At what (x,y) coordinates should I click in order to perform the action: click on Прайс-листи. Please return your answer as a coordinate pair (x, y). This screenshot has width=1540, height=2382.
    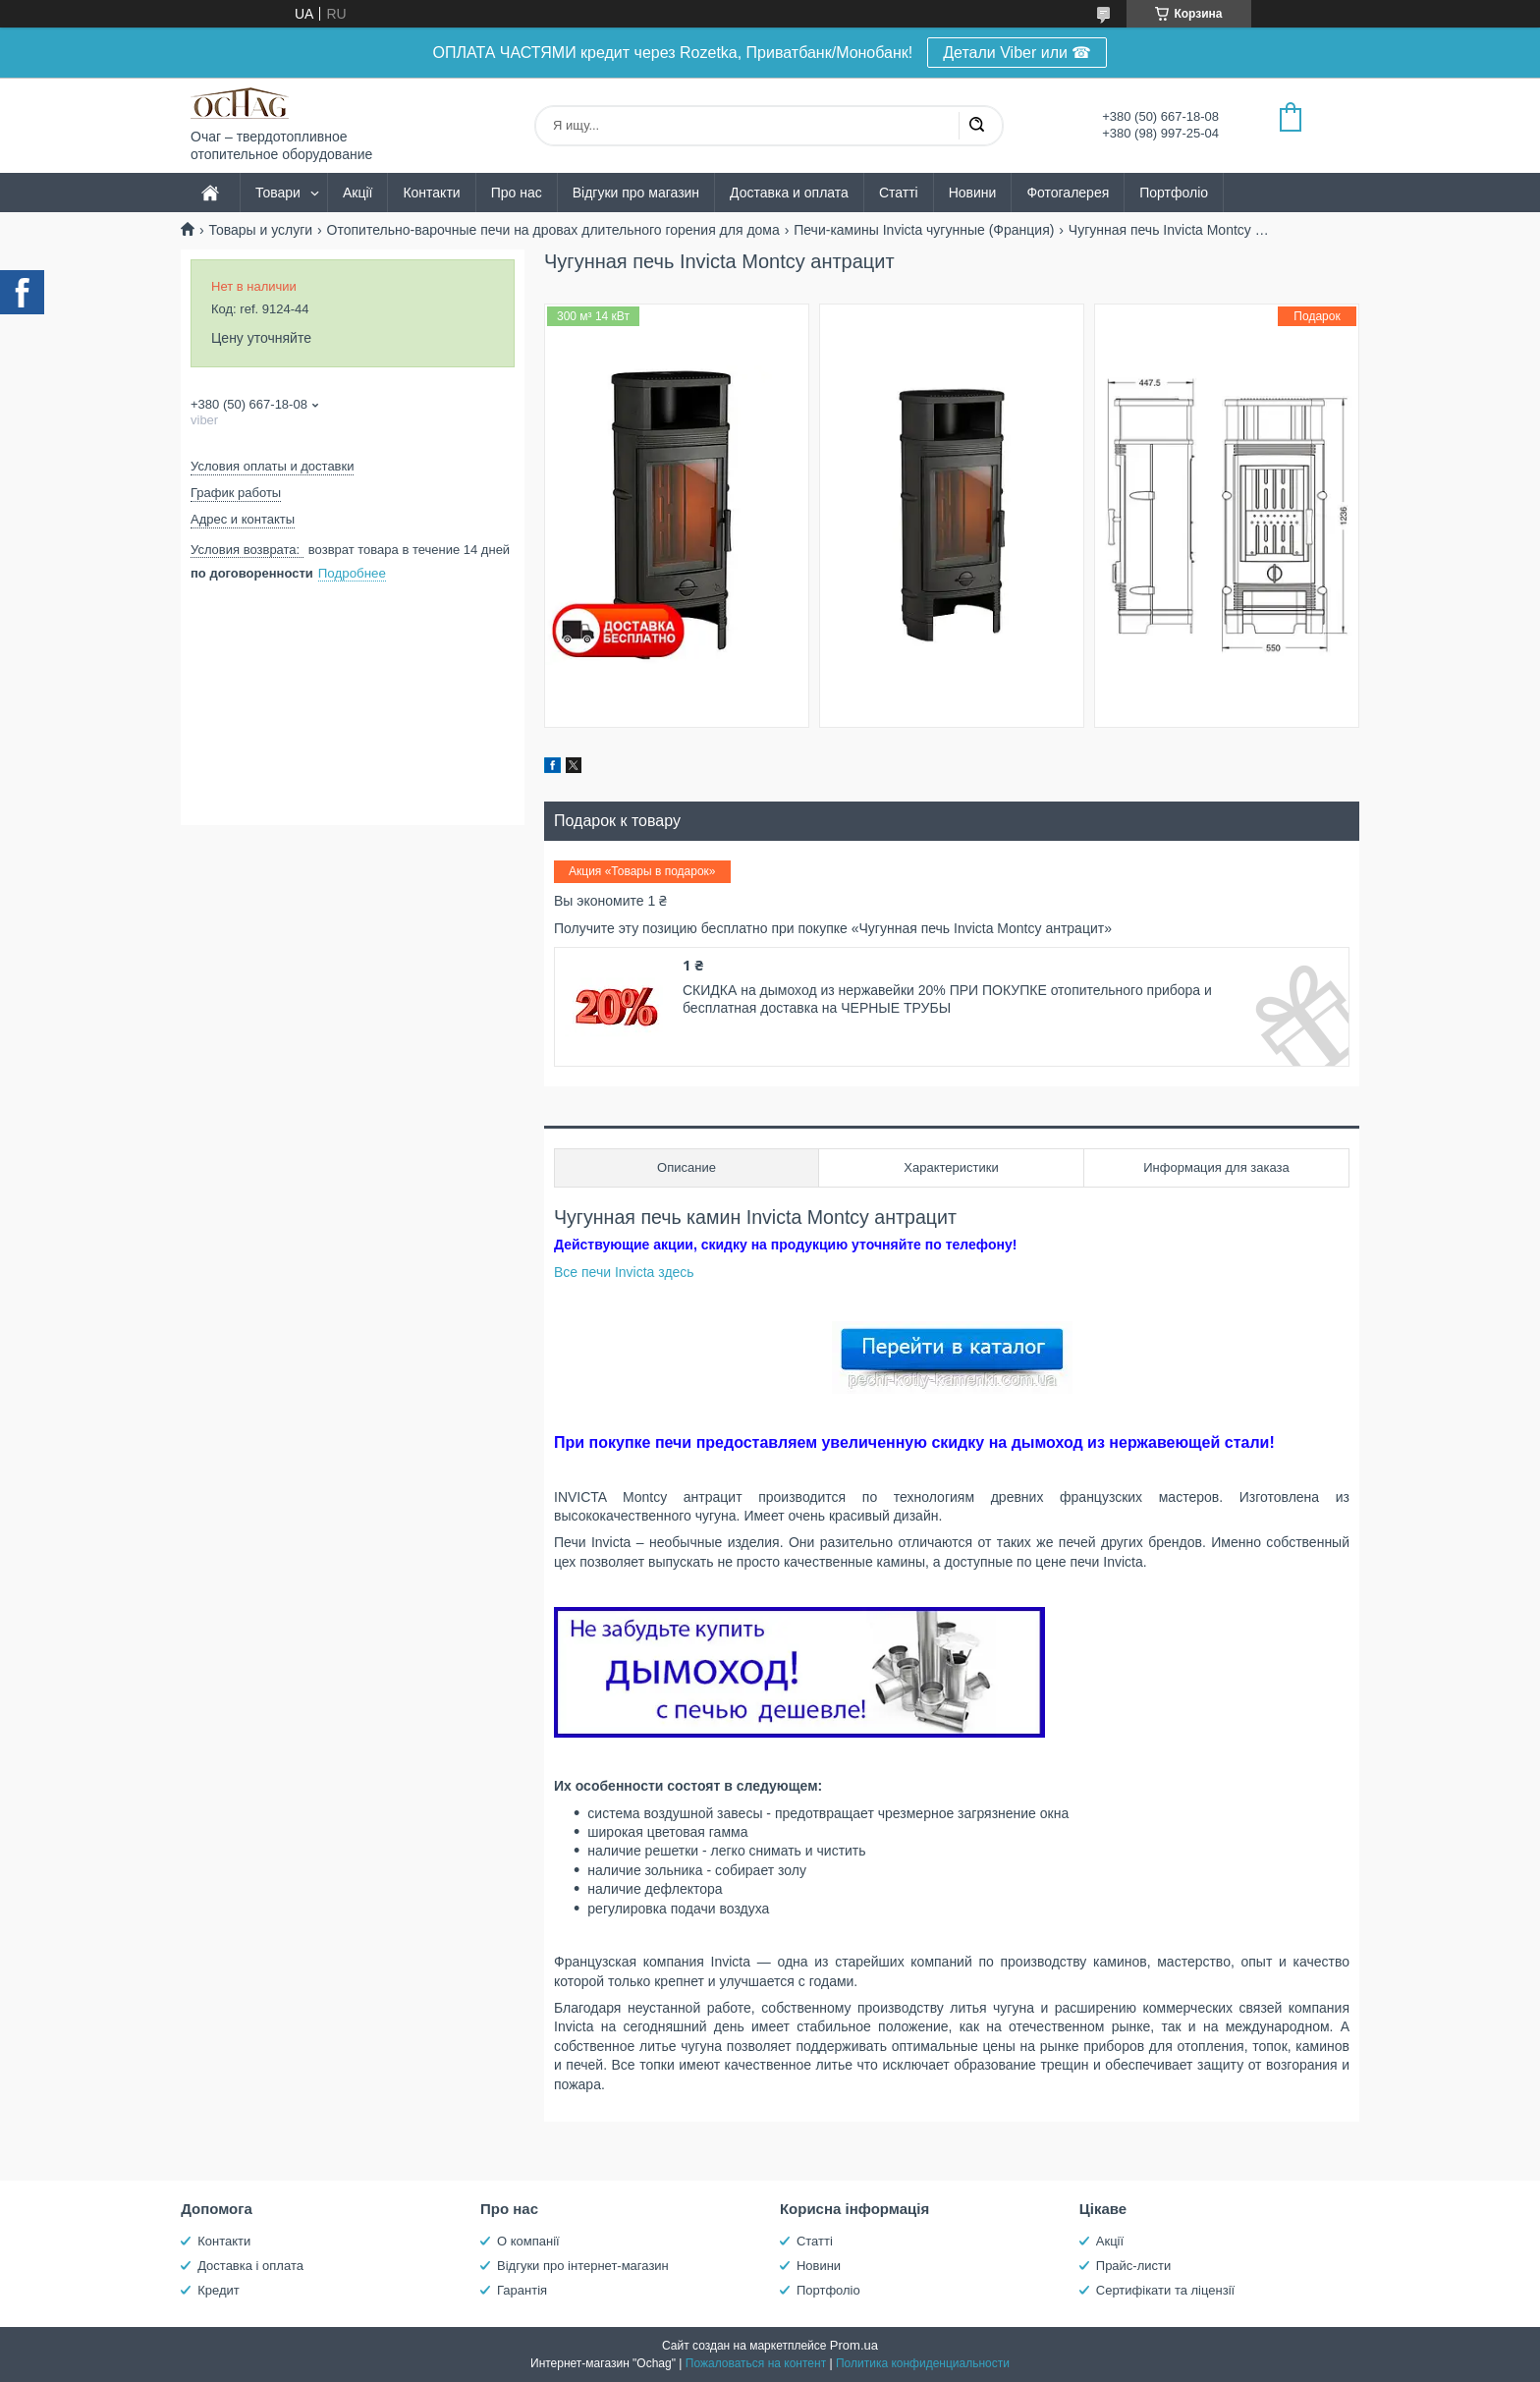
    Looking at the image, I should click on (1133, 2265).